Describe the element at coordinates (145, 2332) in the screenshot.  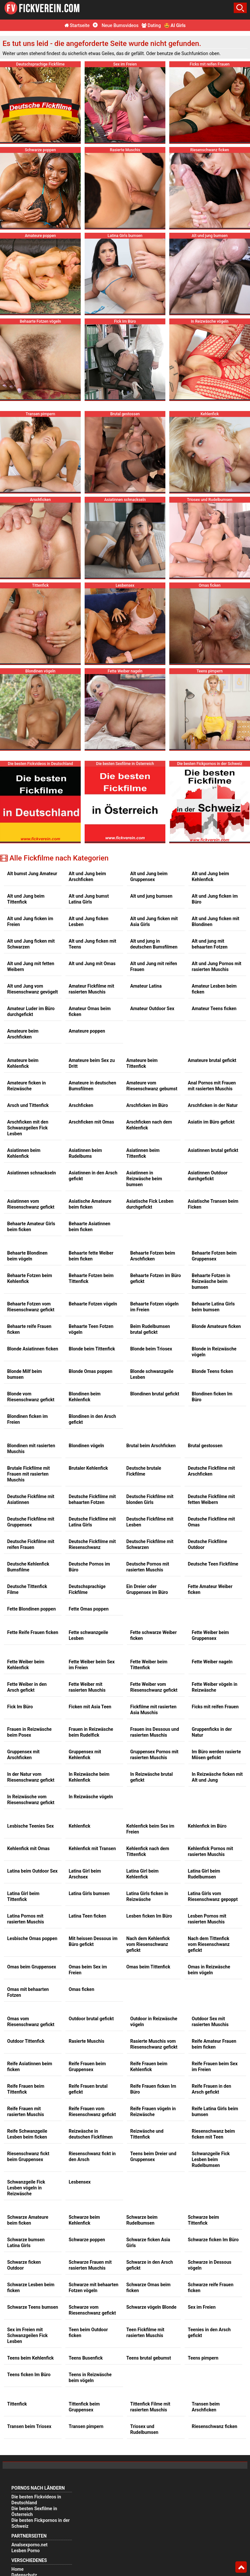
I see `Teen Fickfilme mit rasierten Muschis` at that location.